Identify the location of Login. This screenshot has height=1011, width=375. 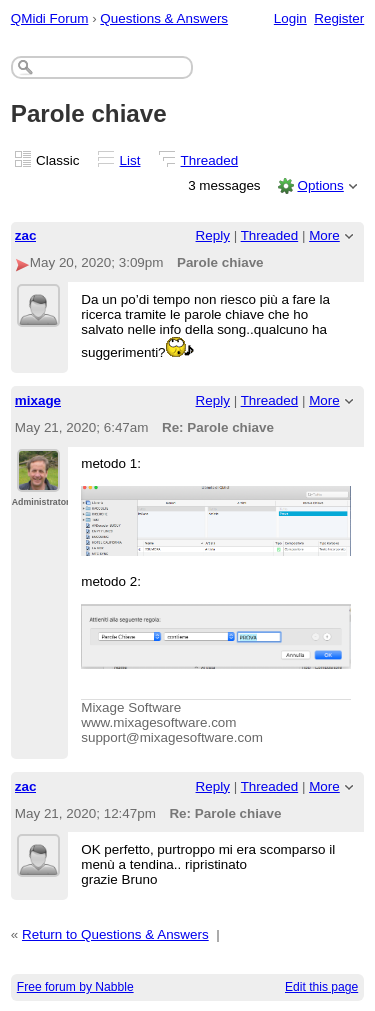
(290, 18).